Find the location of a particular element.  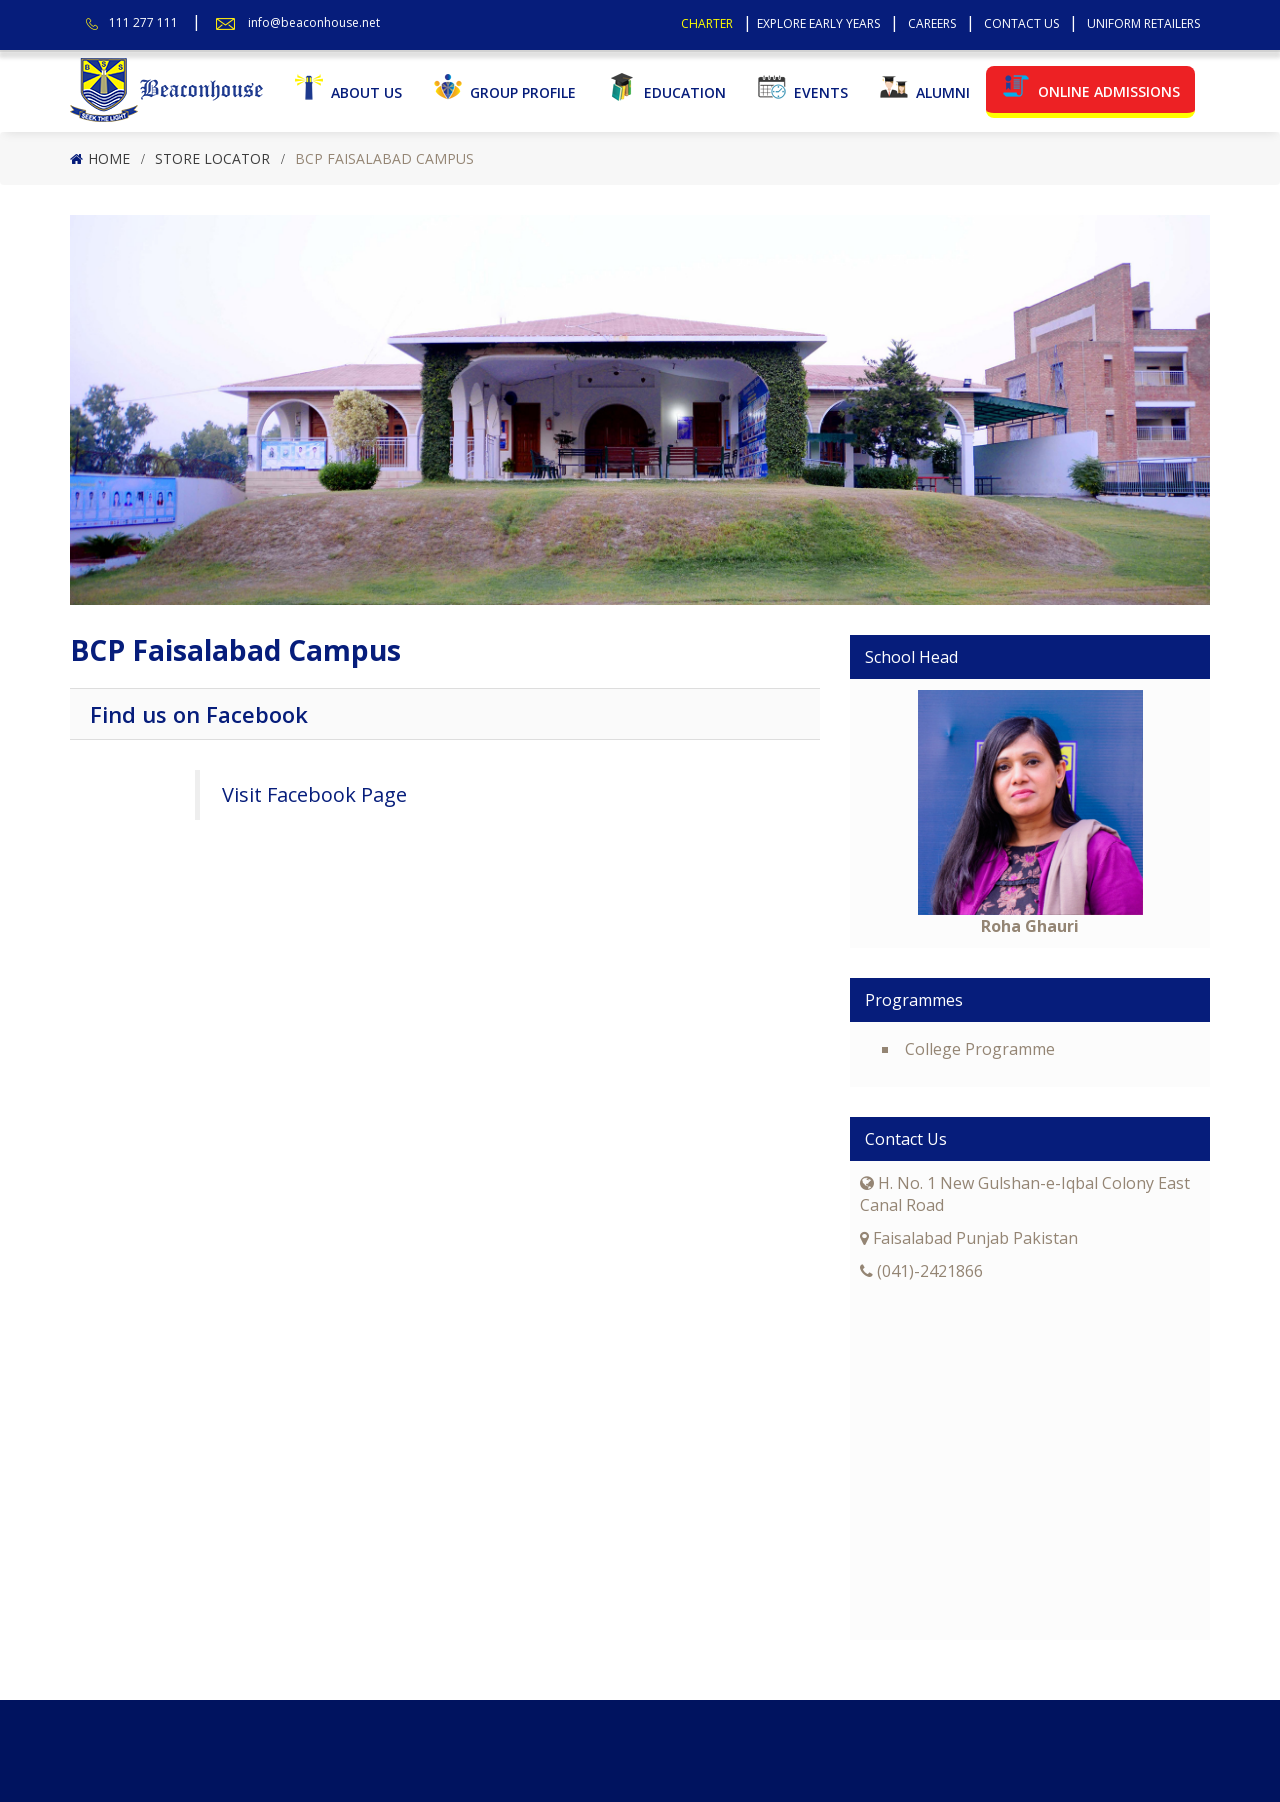

Store Locator is located at coordinates (212, 158).